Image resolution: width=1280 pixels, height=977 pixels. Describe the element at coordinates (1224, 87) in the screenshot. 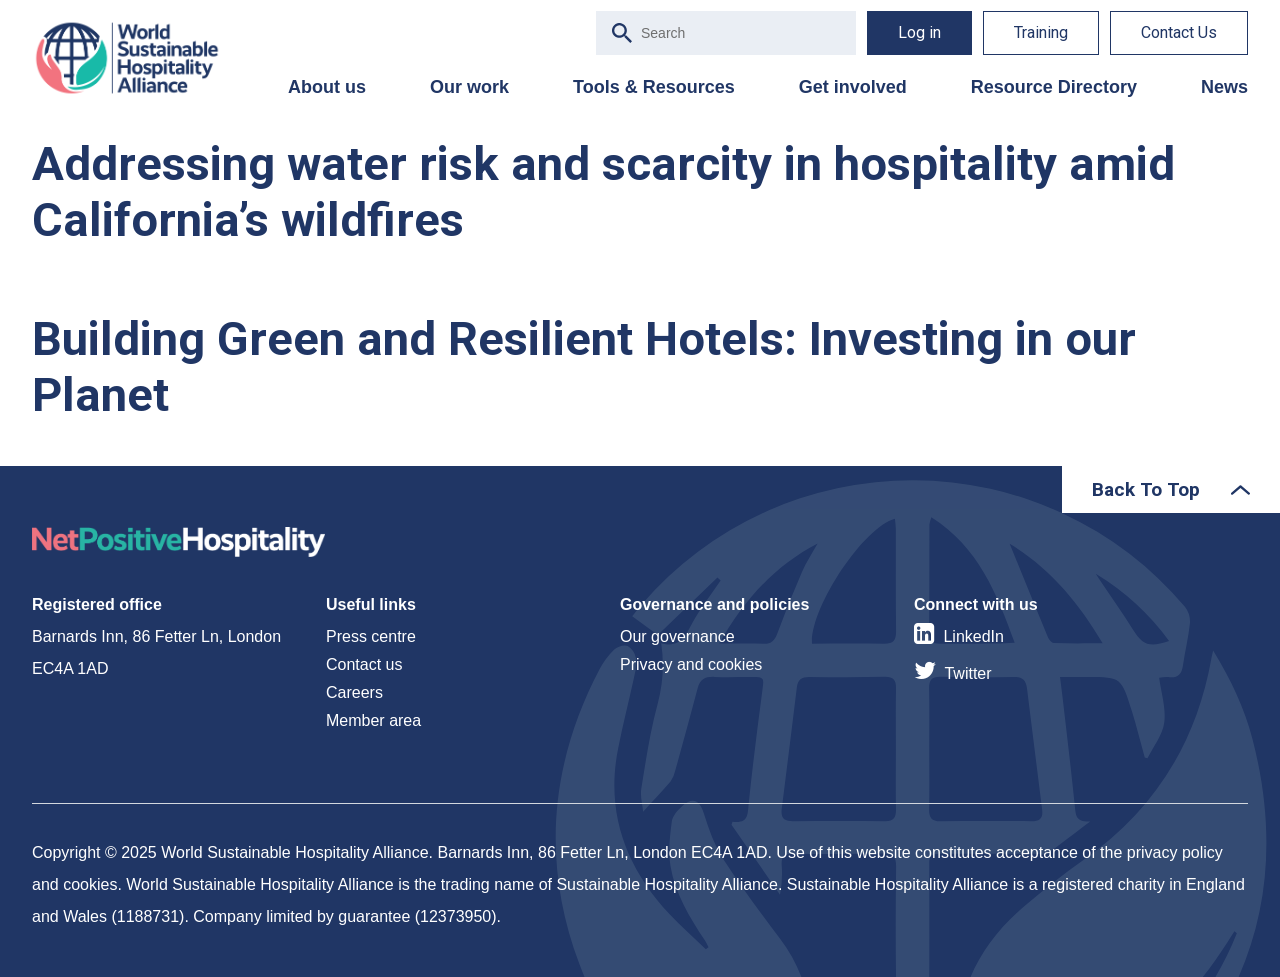

I see `News [menuitem]` at that location.